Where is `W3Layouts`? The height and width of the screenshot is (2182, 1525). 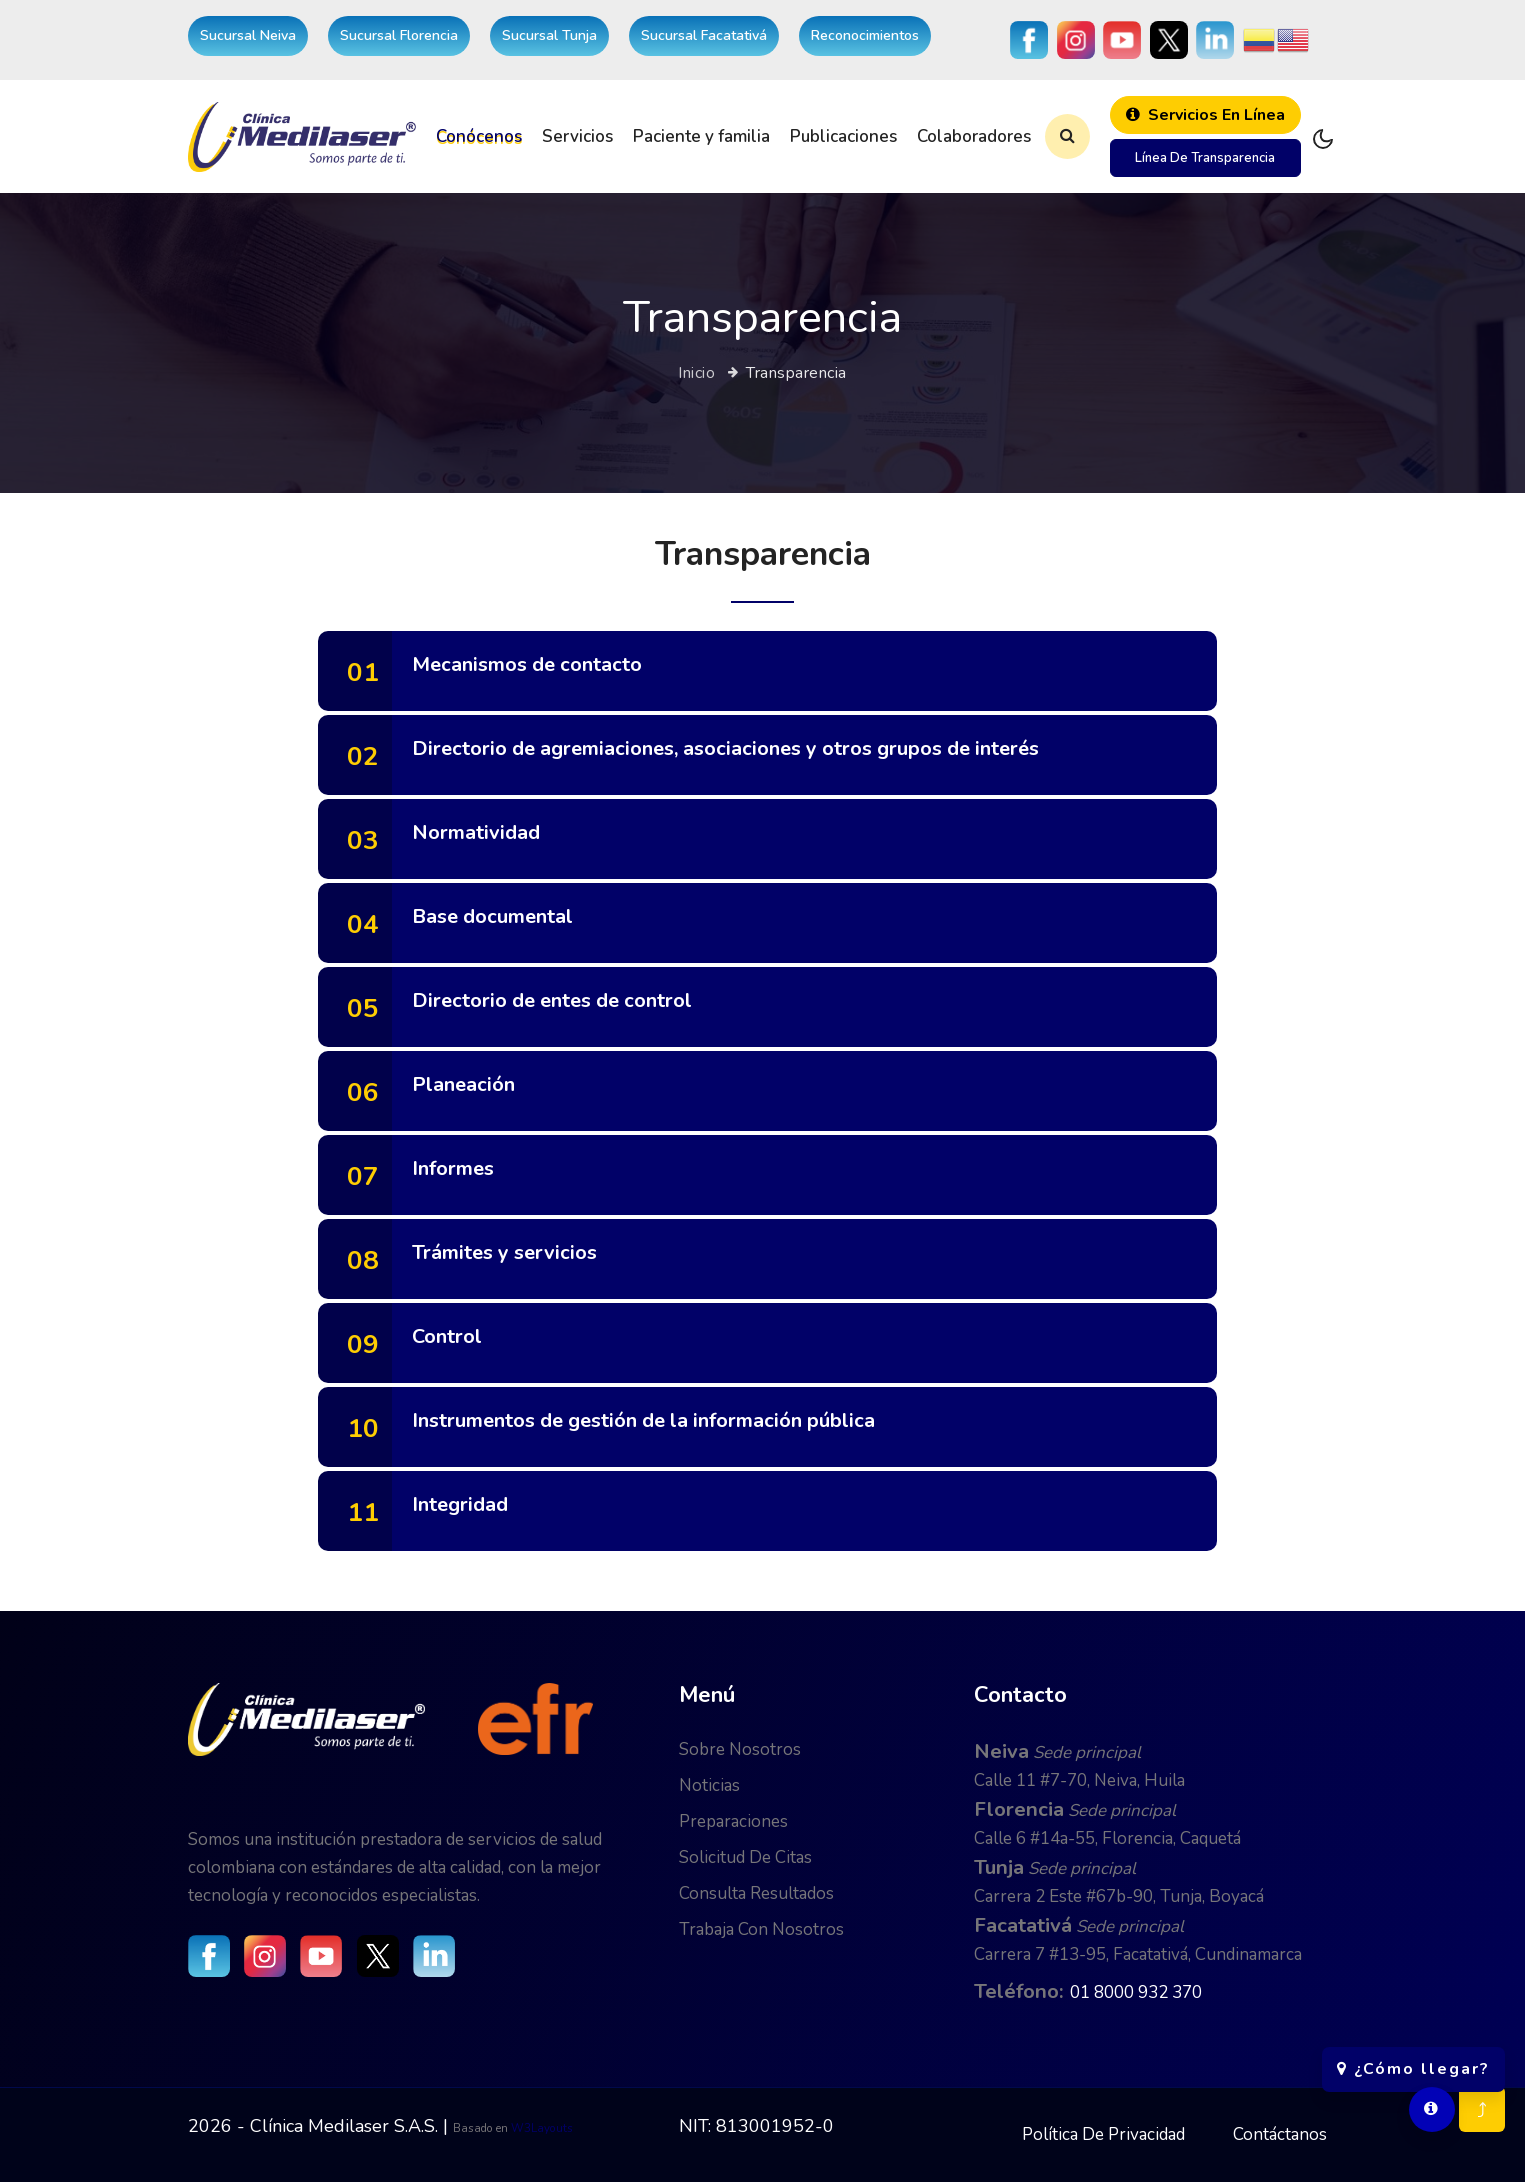
W3Layouts is located at coordinates (542, 2128).